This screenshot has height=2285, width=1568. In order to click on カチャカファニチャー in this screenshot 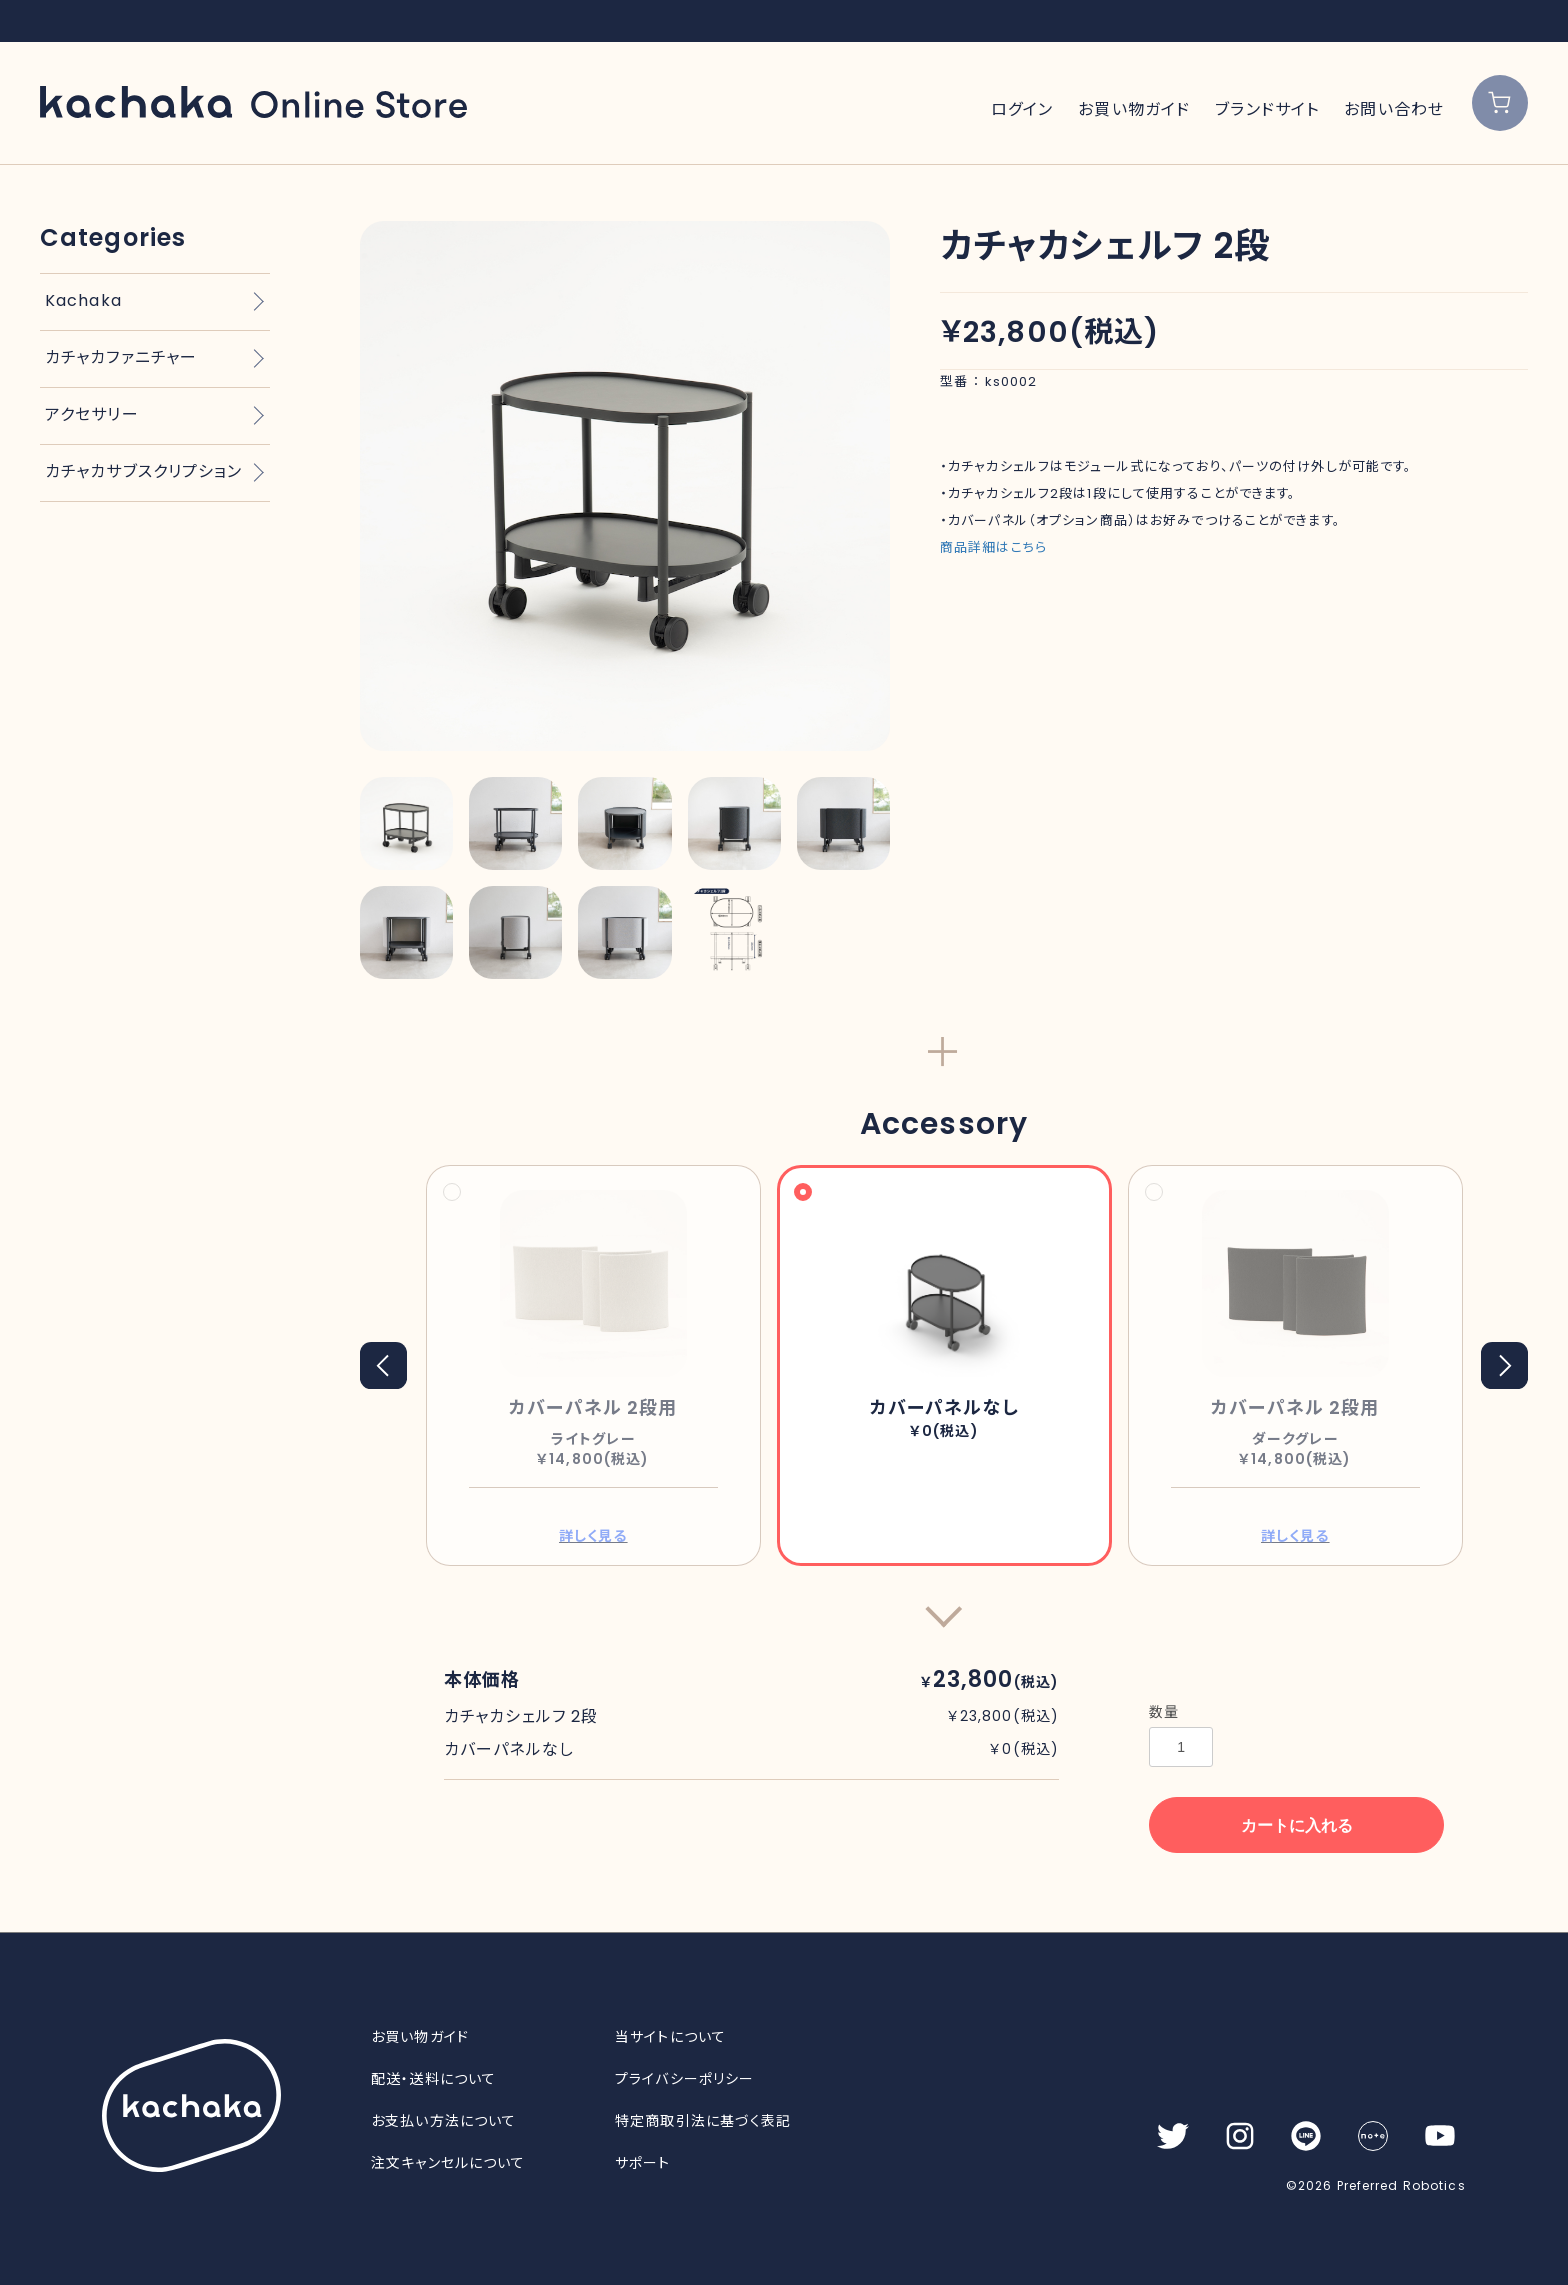, I will do `click(121, 357)`.